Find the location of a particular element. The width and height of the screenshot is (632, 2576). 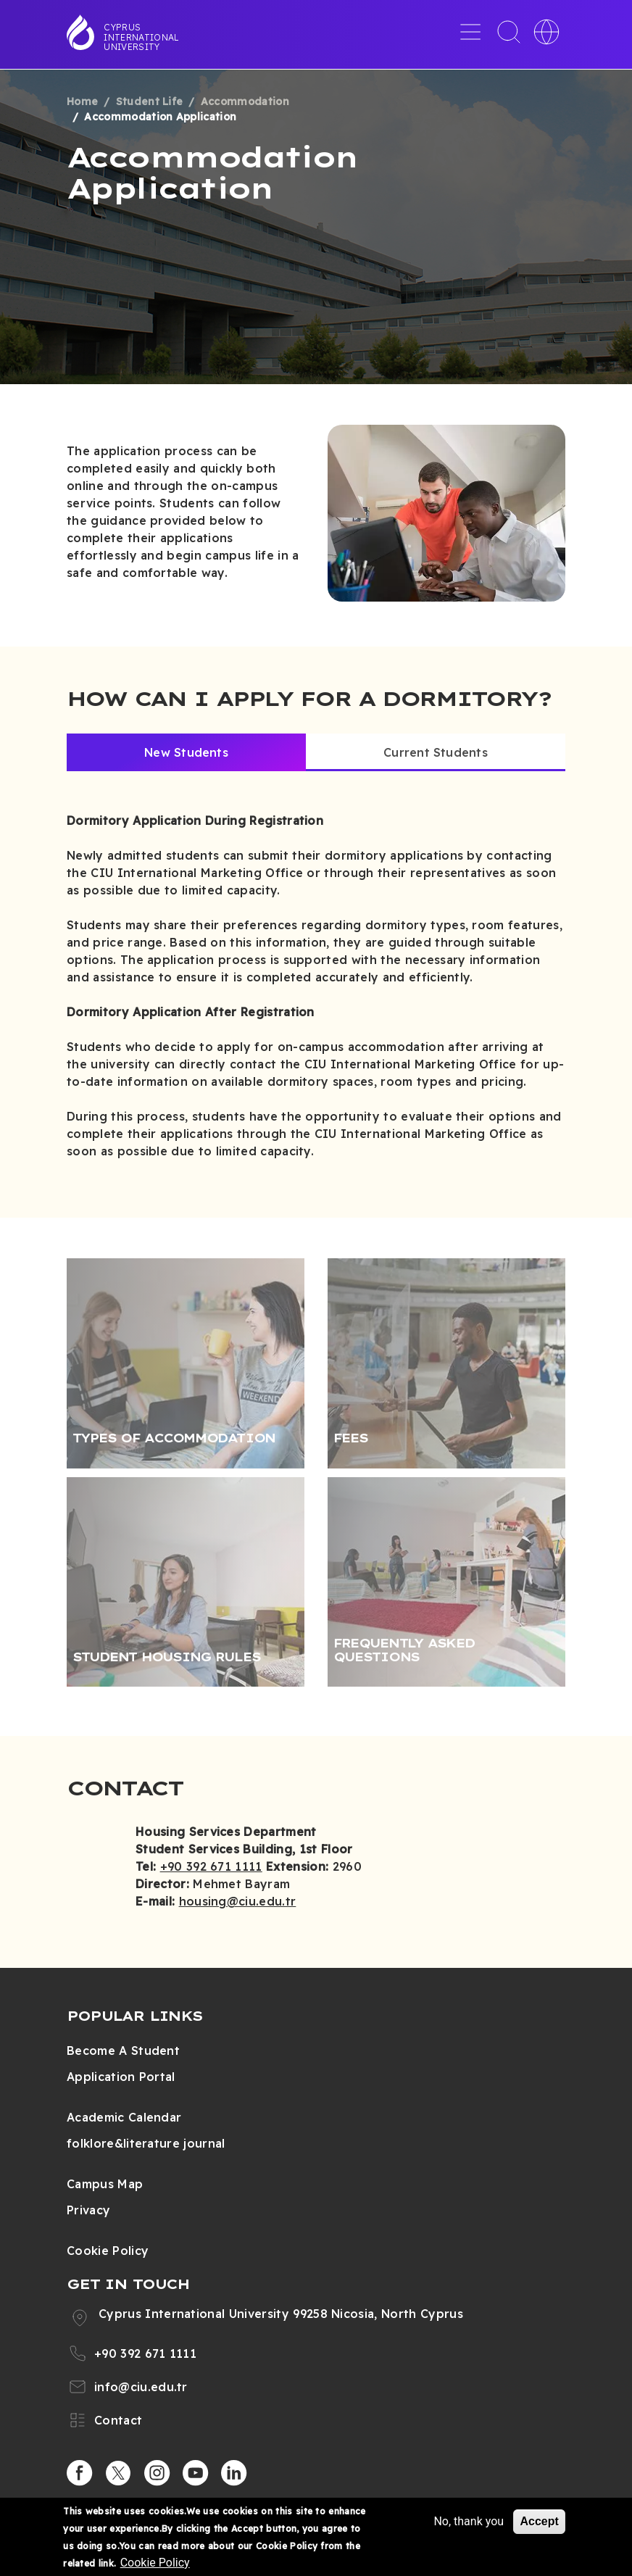

Campus Map is located at coordinates (105, 2184).